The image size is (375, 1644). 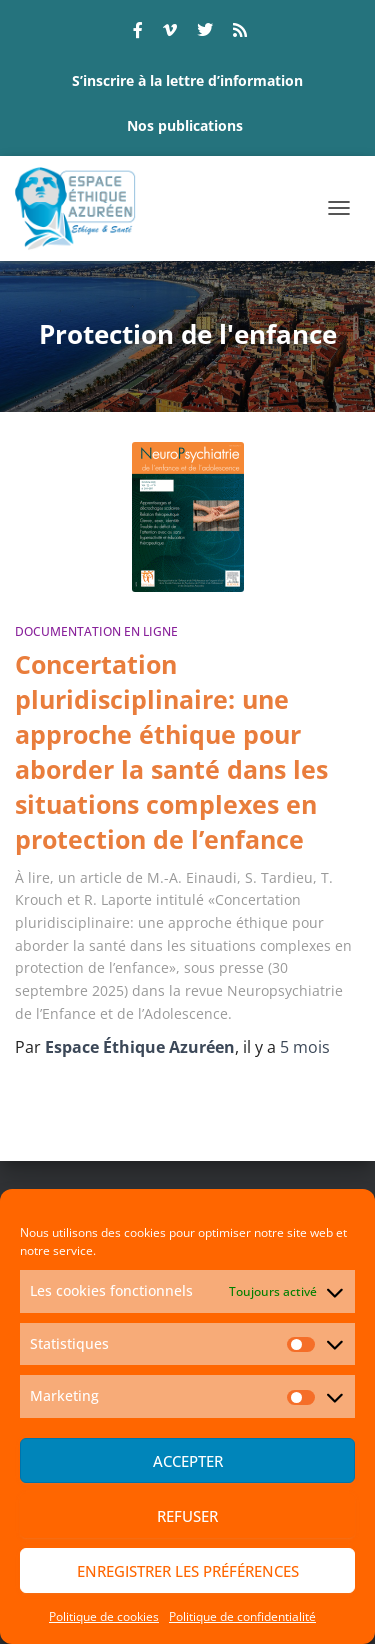 What do you see at coordinates (138, 33) in the screenshot?
I see `facebook` at bounding box center [138, 33].